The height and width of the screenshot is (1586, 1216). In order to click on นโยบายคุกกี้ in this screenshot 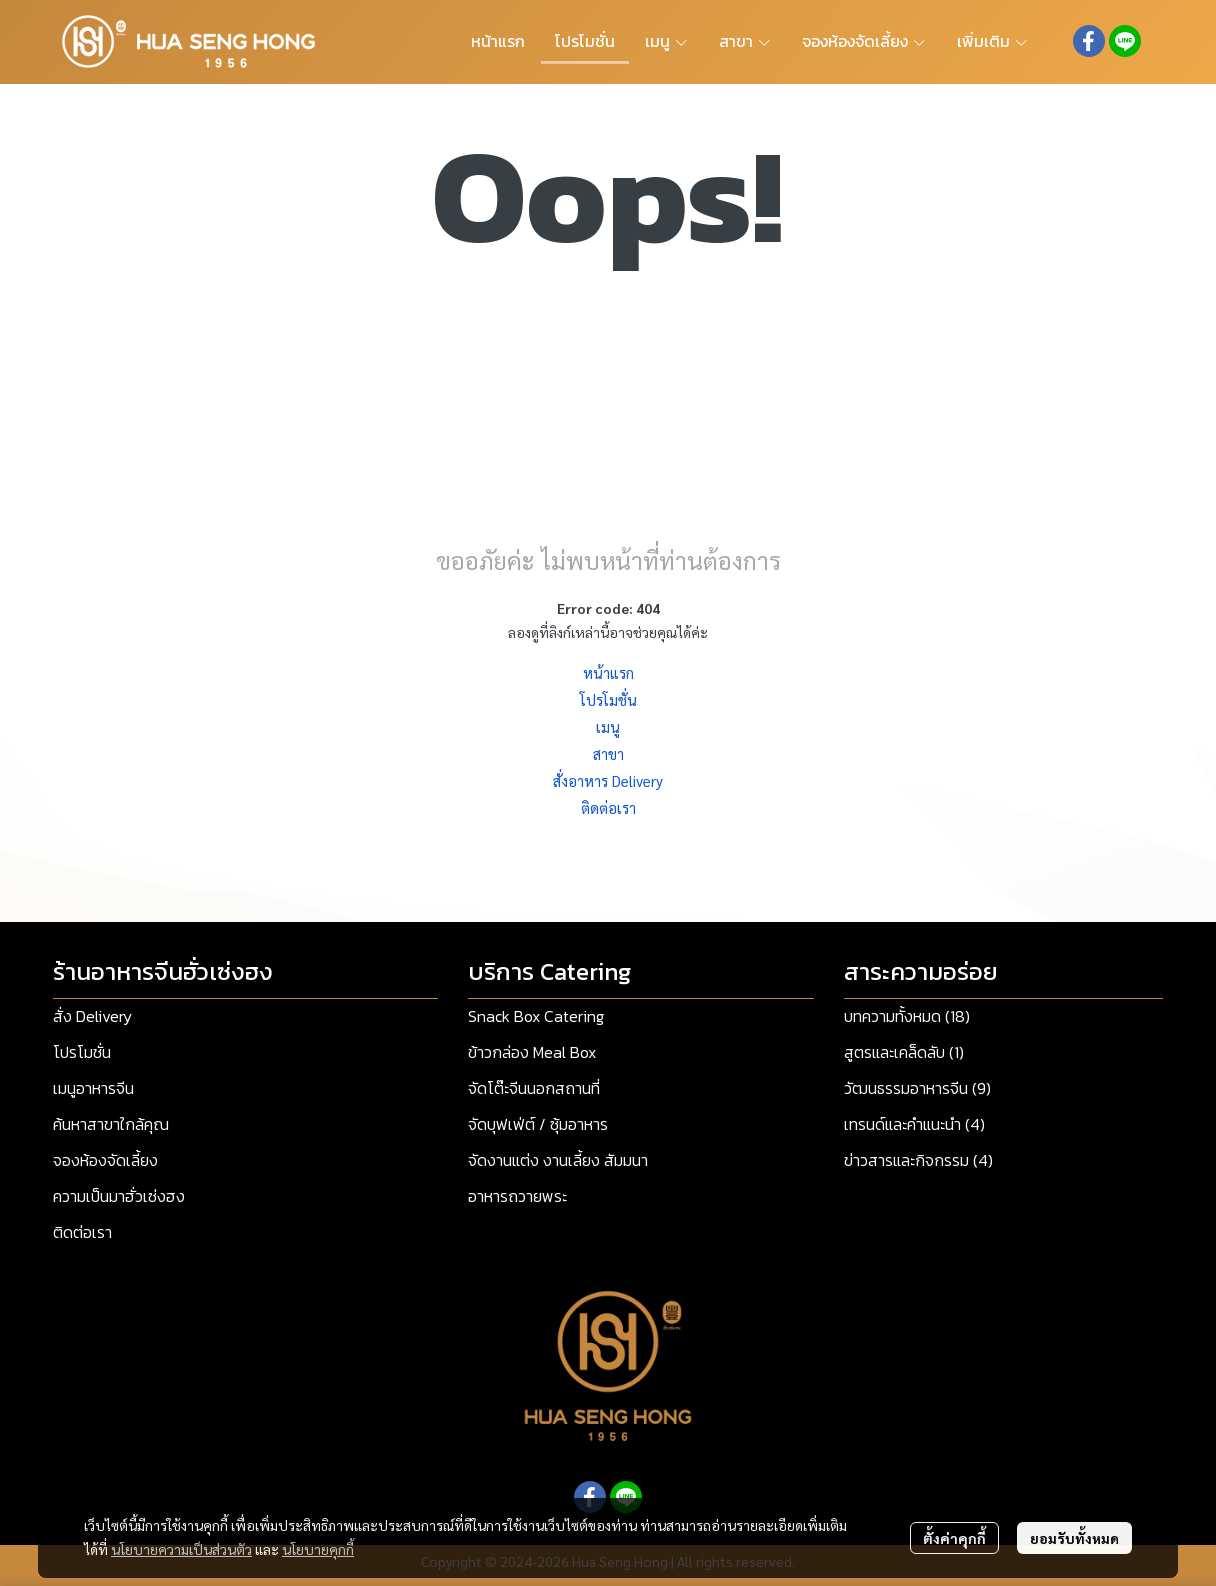, I will do `click(318, 1549)`.